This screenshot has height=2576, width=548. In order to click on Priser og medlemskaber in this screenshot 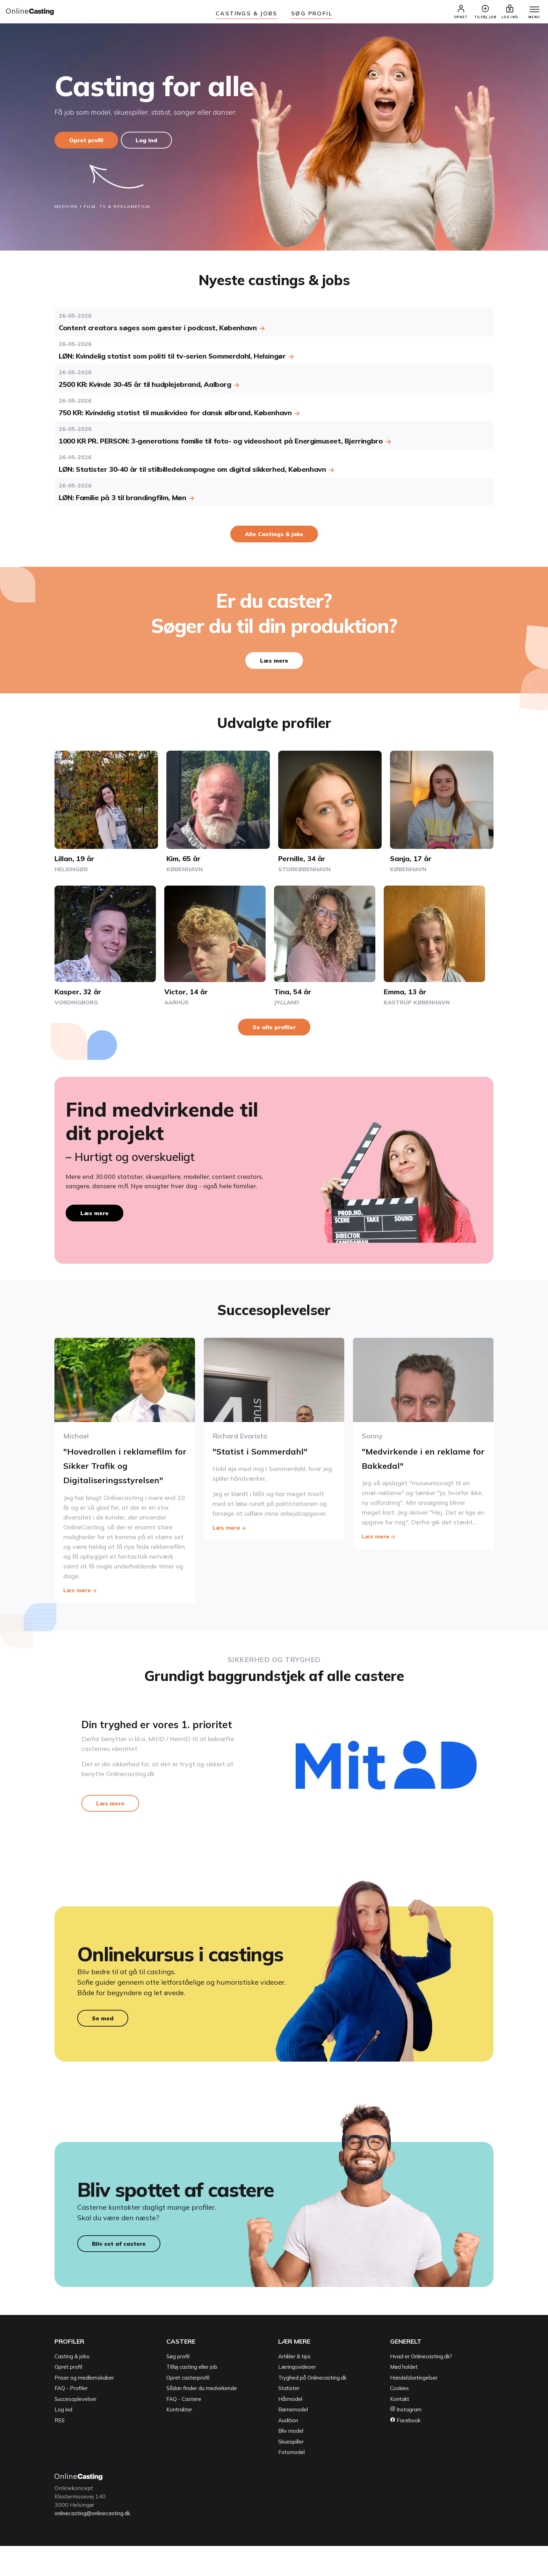, I will do `click(84, 2408)`.